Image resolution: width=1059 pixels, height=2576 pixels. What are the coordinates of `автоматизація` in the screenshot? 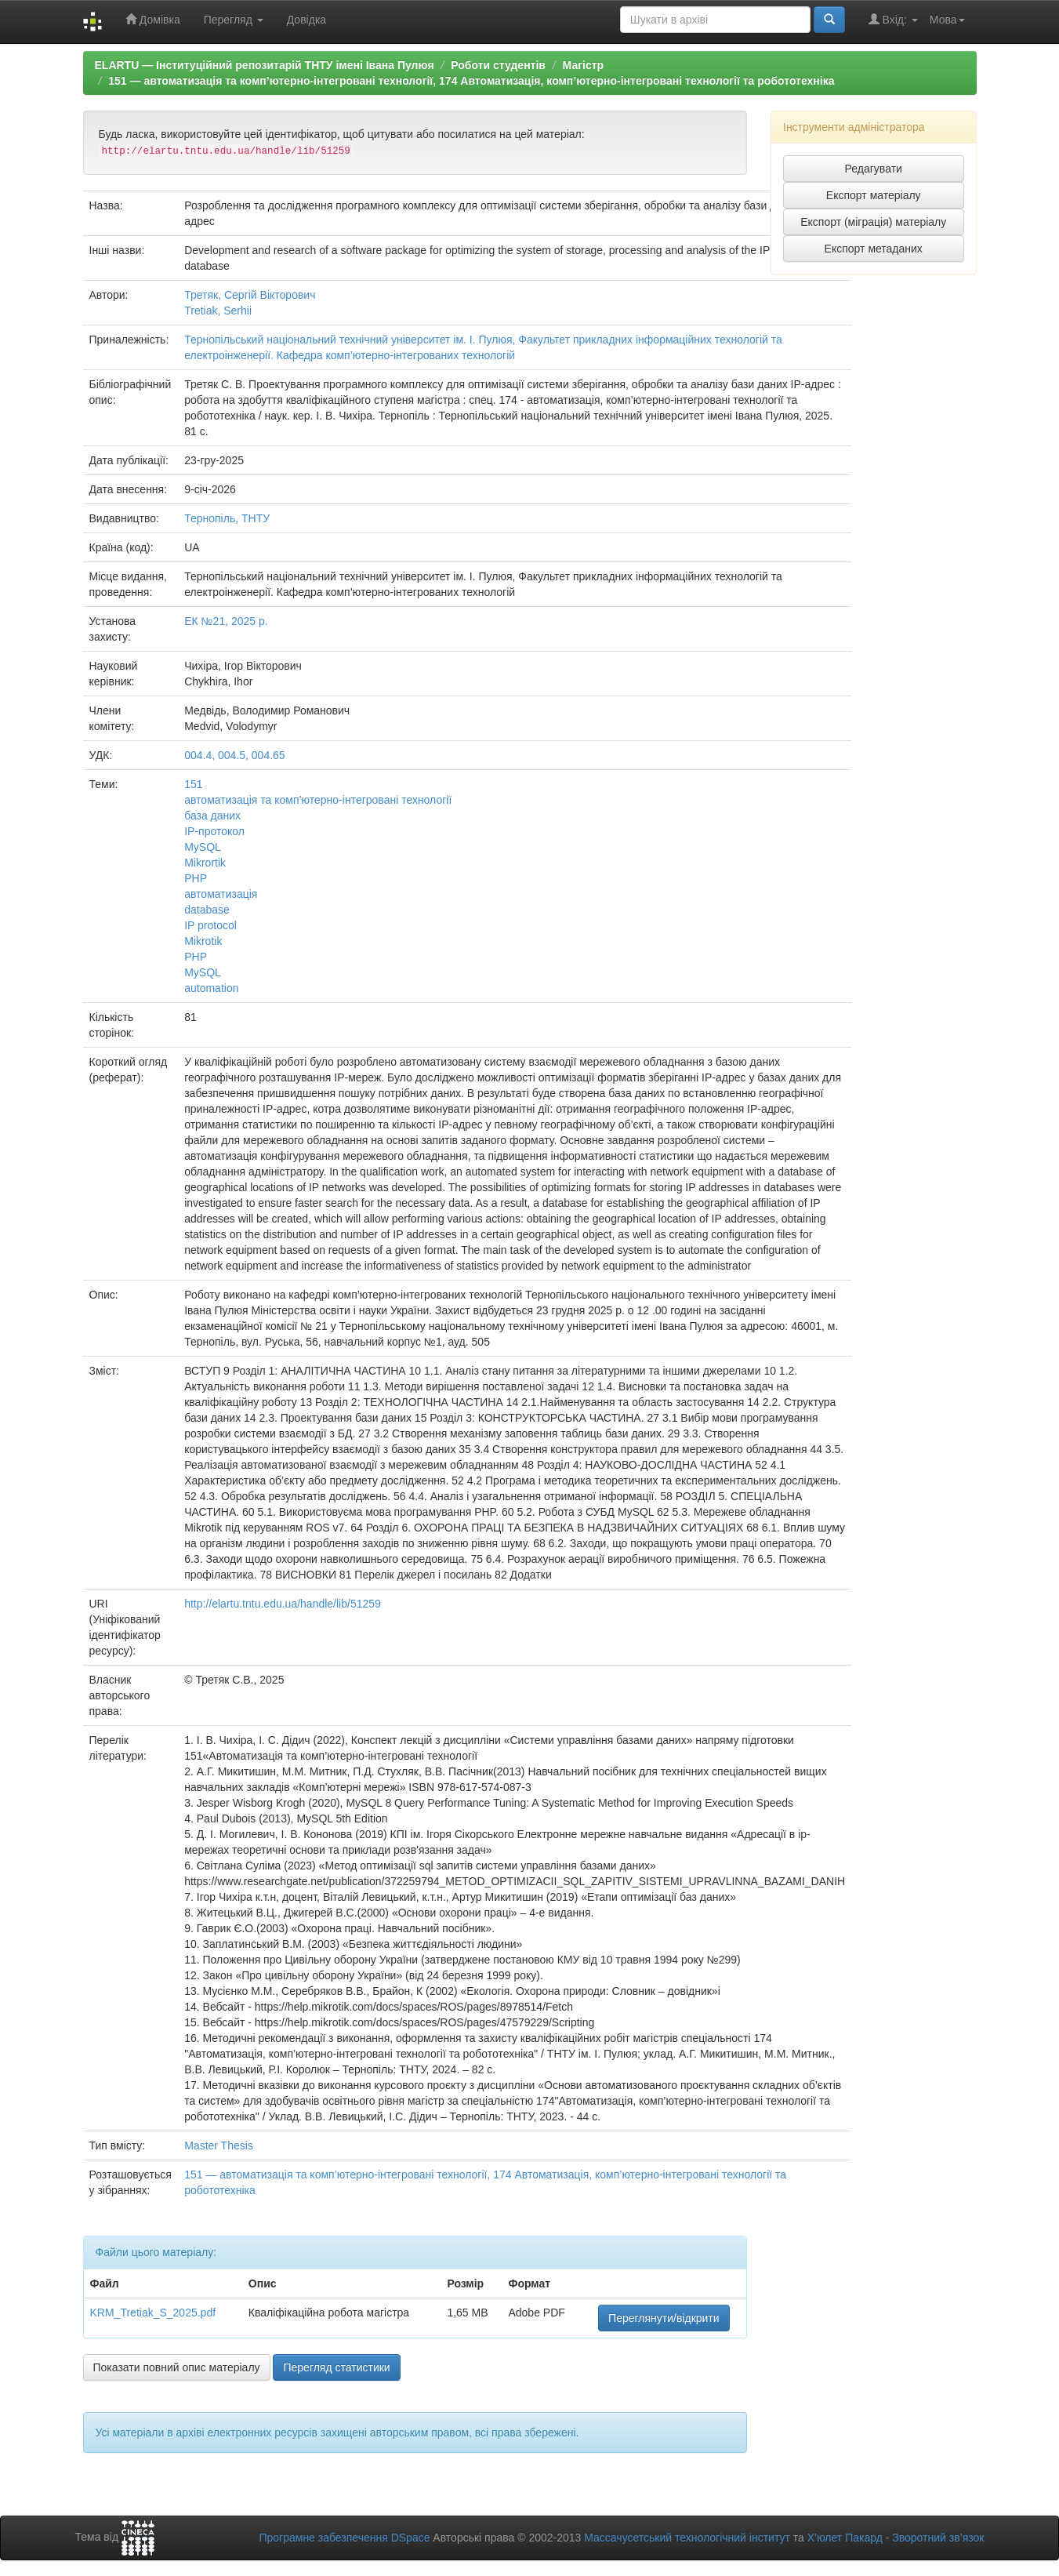 It's located at (220, 894).